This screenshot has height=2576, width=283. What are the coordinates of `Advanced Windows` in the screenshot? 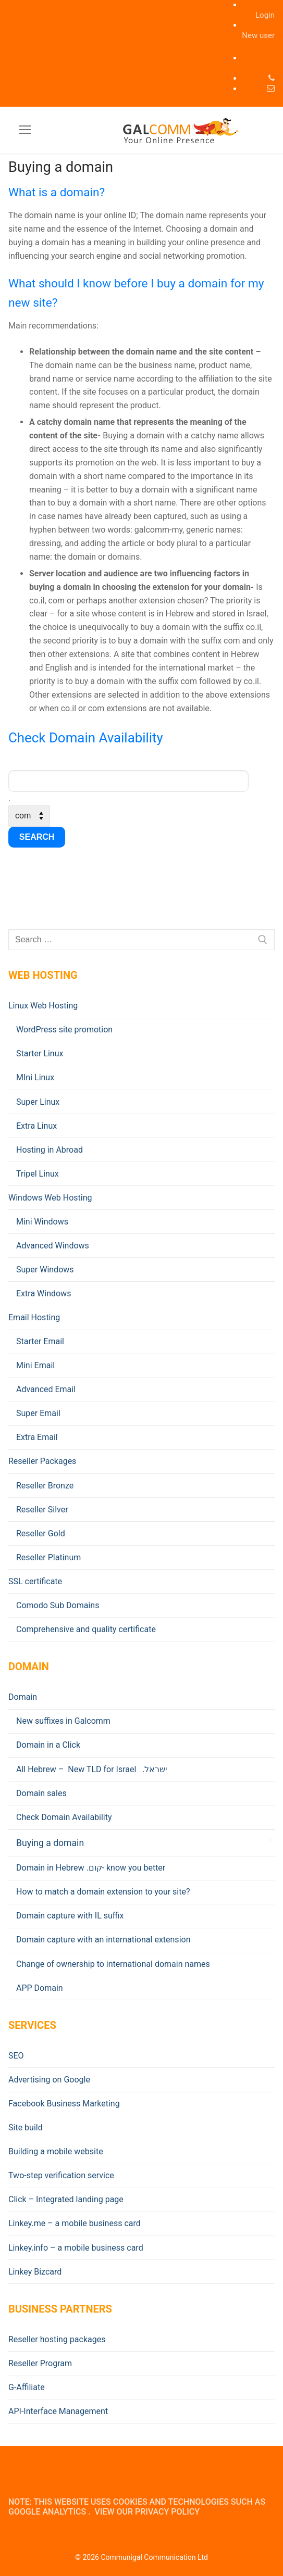 It's located at (52, 1246).